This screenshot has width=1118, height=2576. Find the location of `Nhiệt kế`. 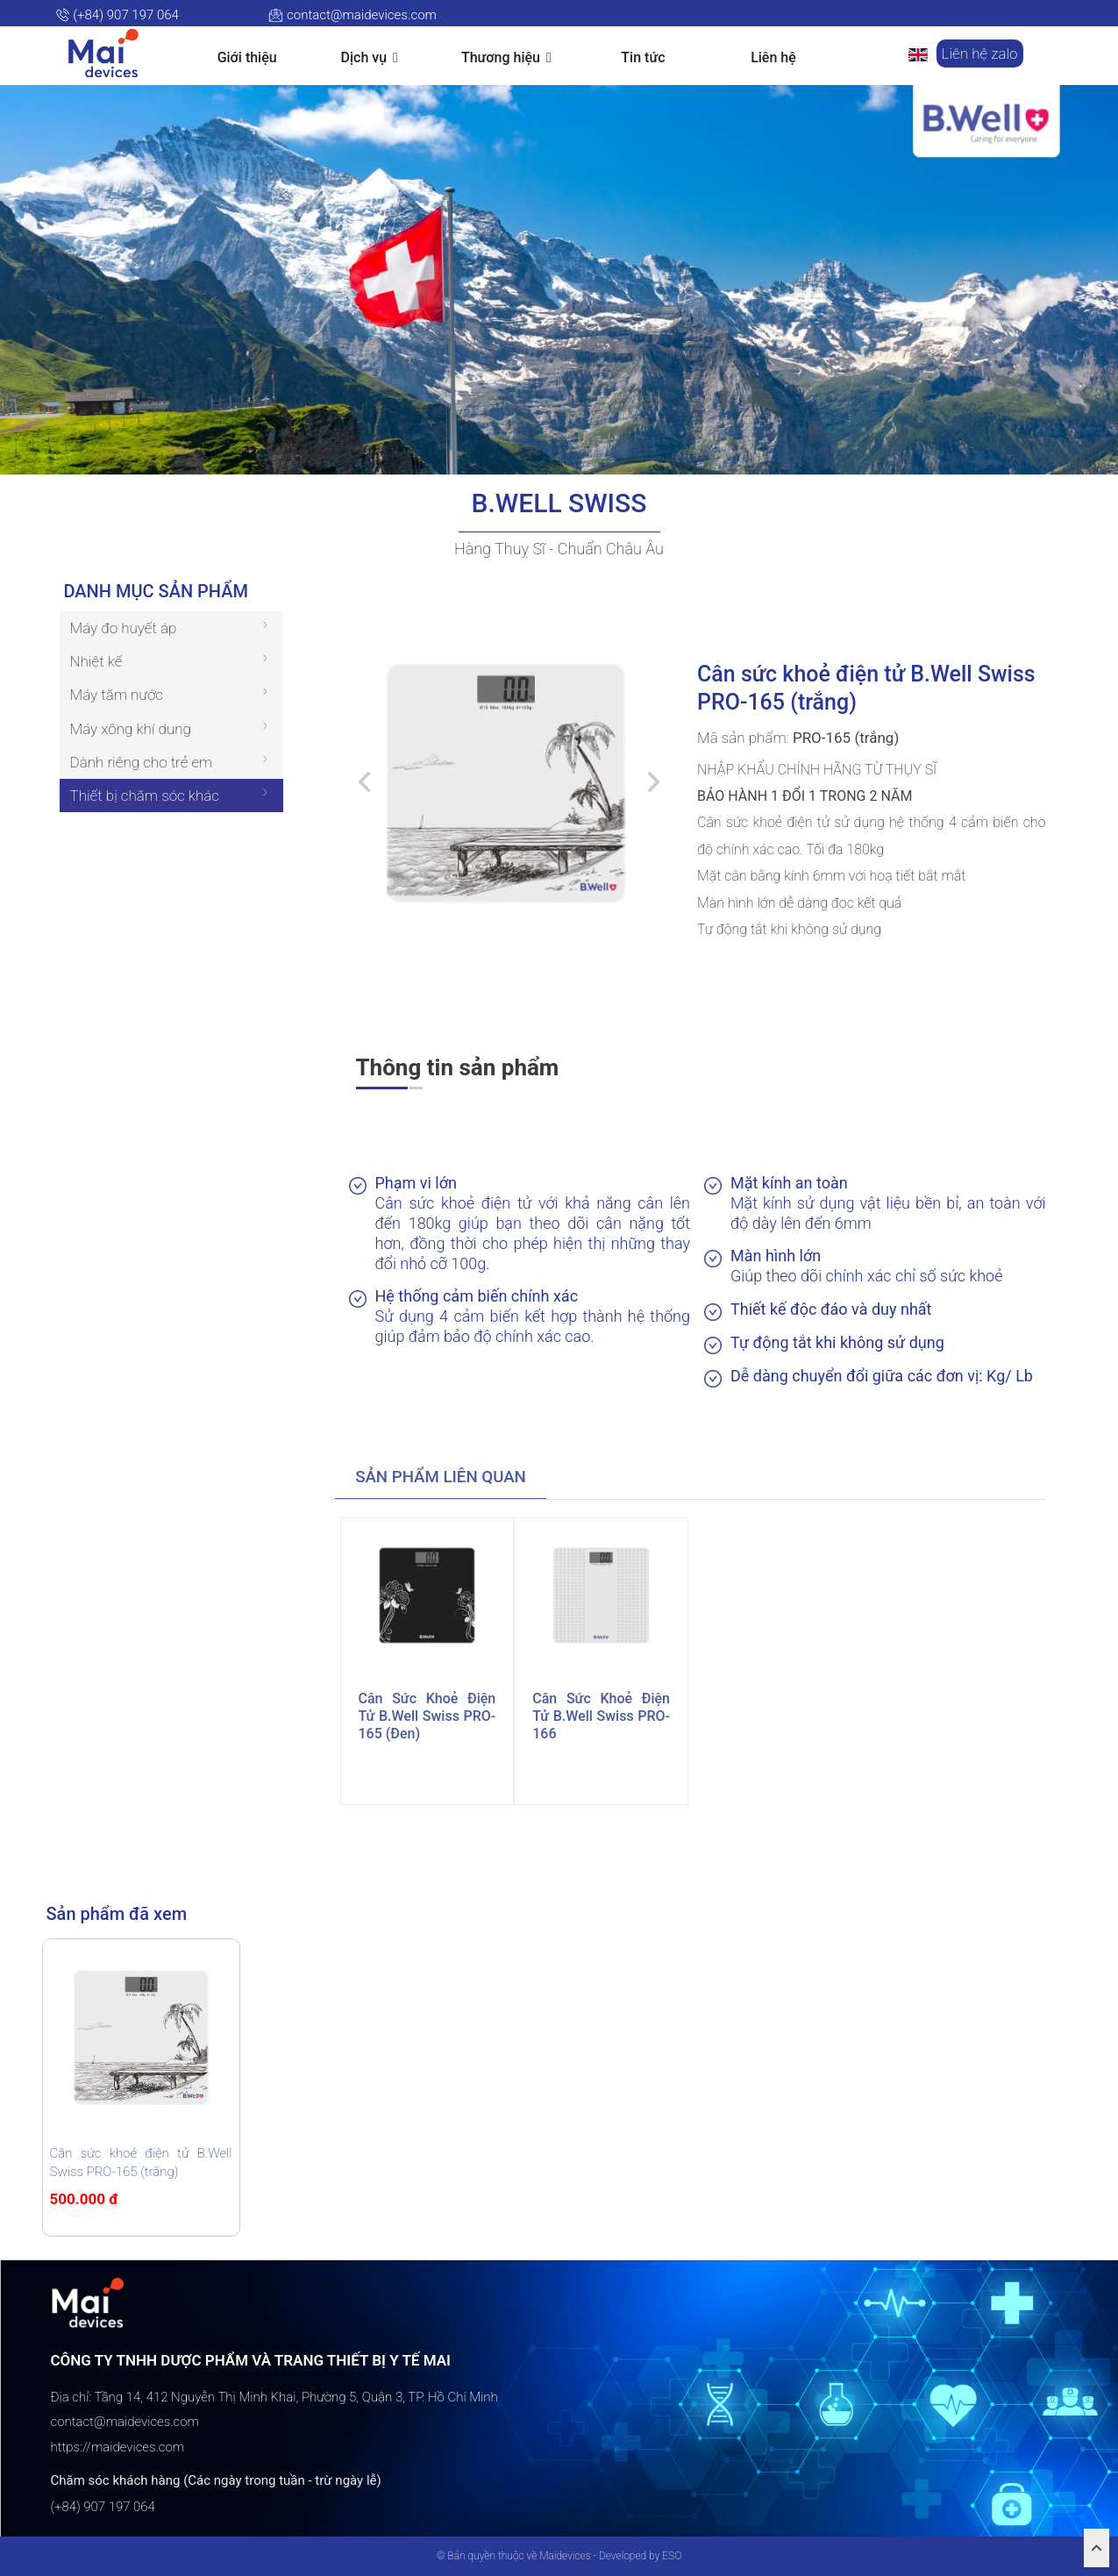

Nhiệt kế is located at coordinates (96, 661).